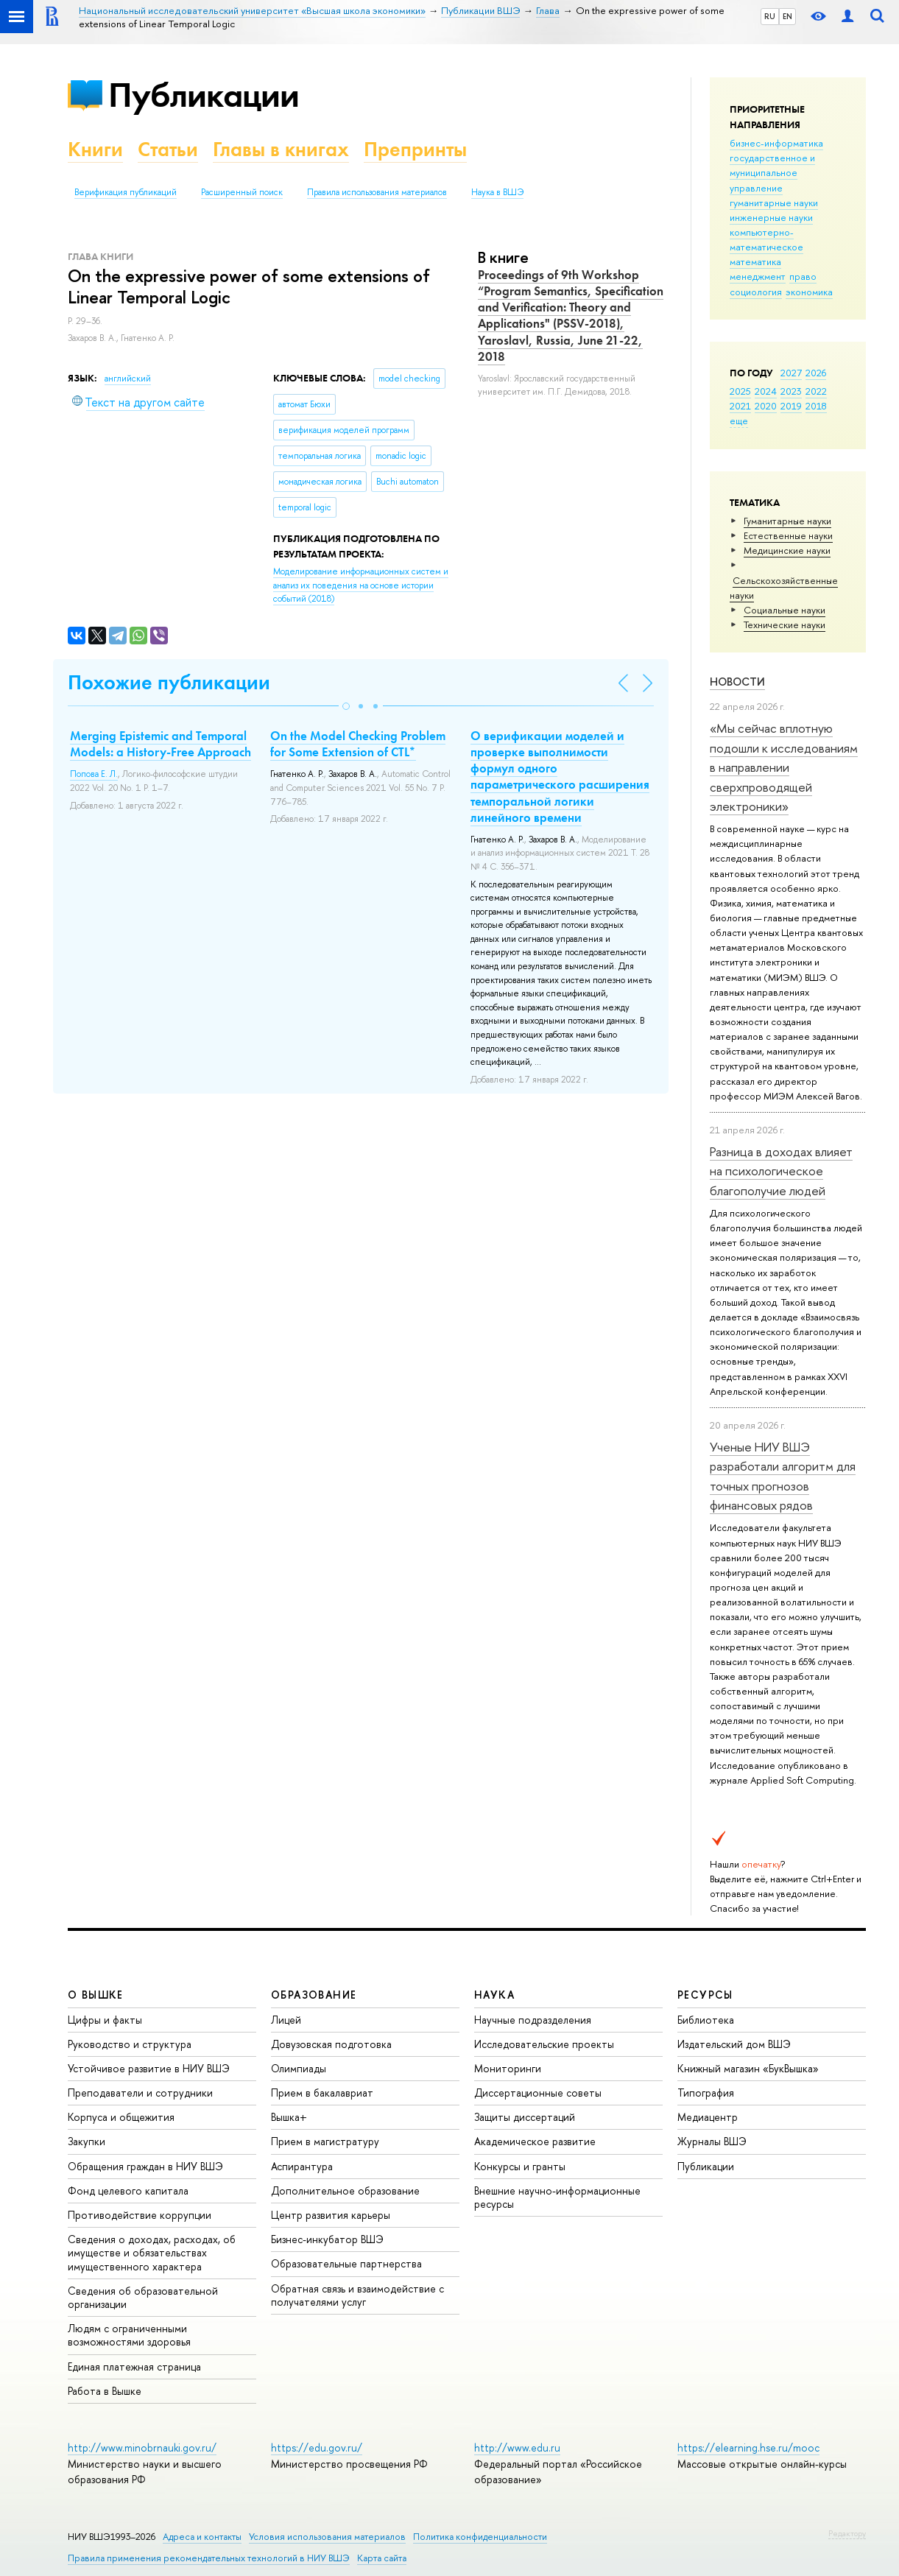  What do you see at coordinates (544, 2044) in the screenshot?
I see `Исследовательские проекты` at bounding box center [544, 2044].